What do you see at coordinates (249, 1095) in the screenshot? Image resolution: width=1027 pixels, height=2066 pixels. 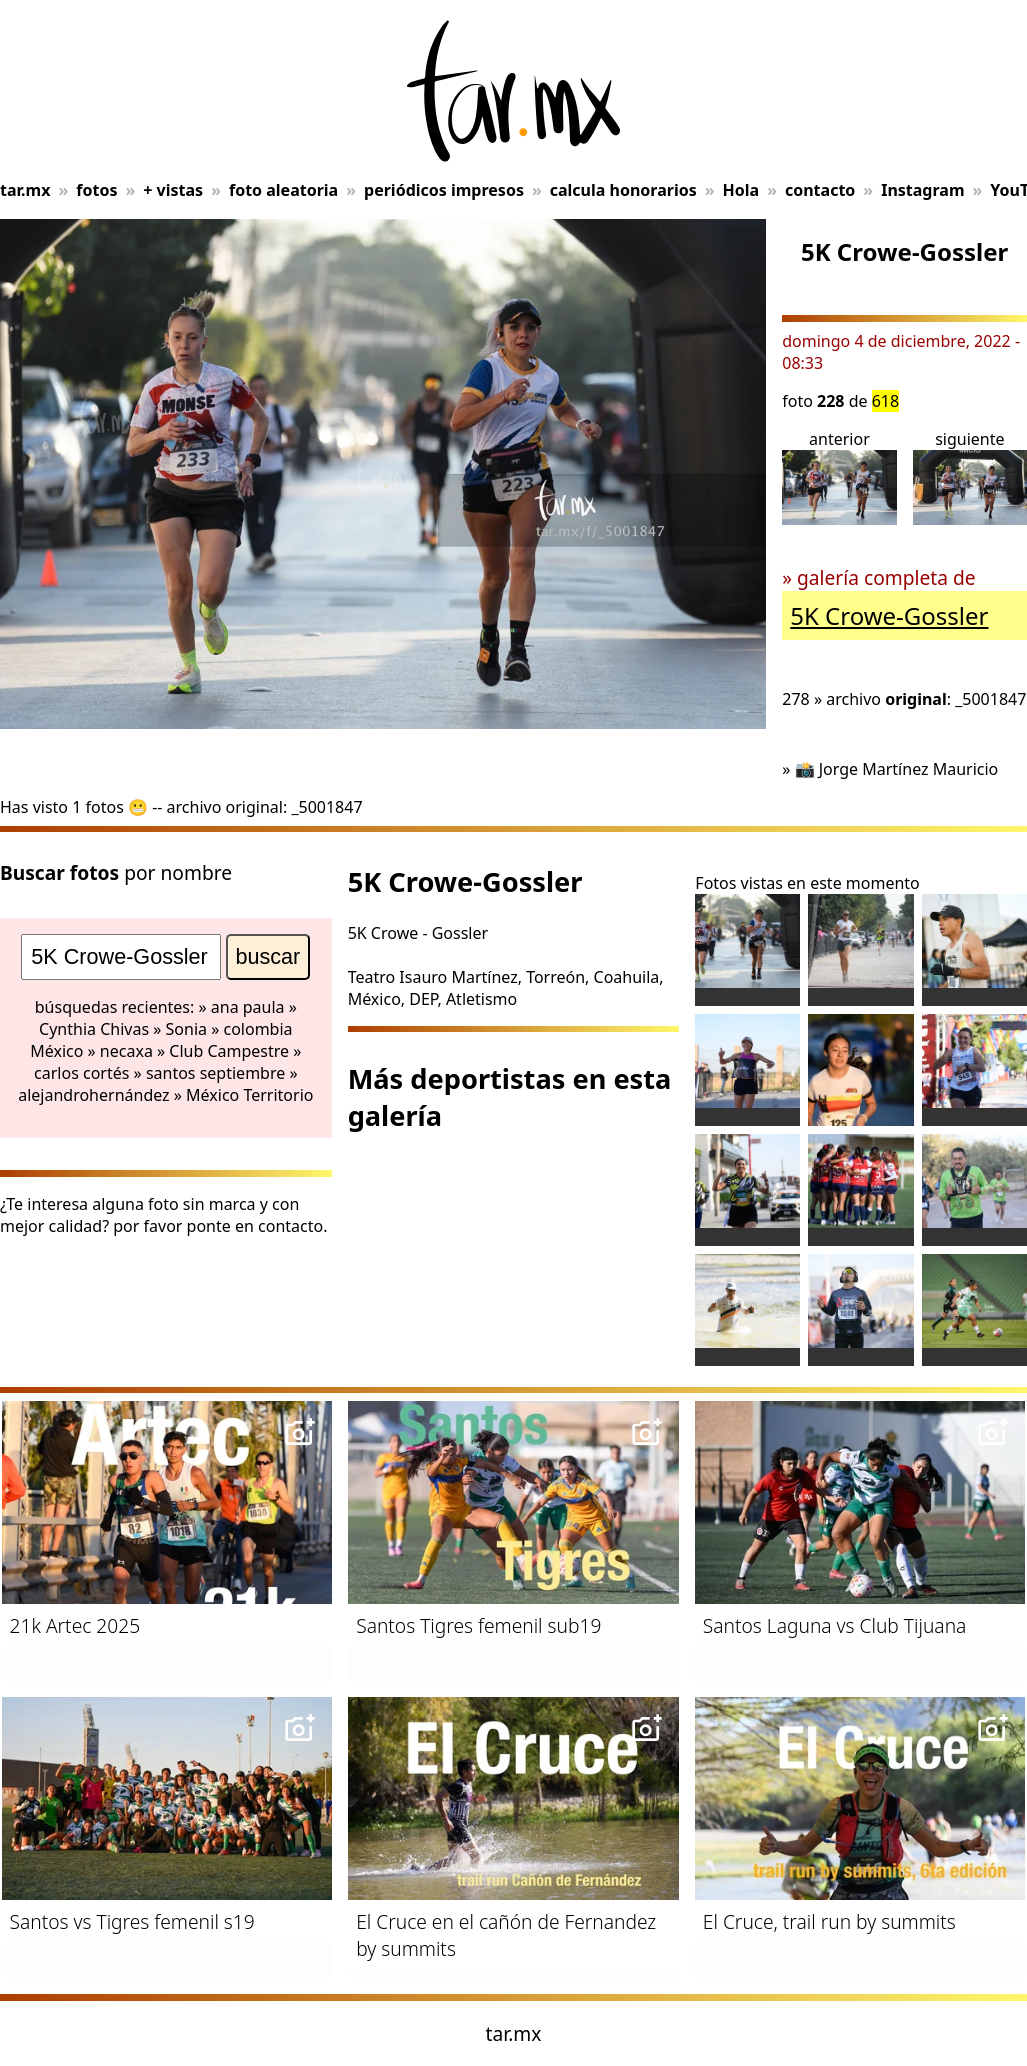 I see `México Territorio` at bounding box center [249, 1095].